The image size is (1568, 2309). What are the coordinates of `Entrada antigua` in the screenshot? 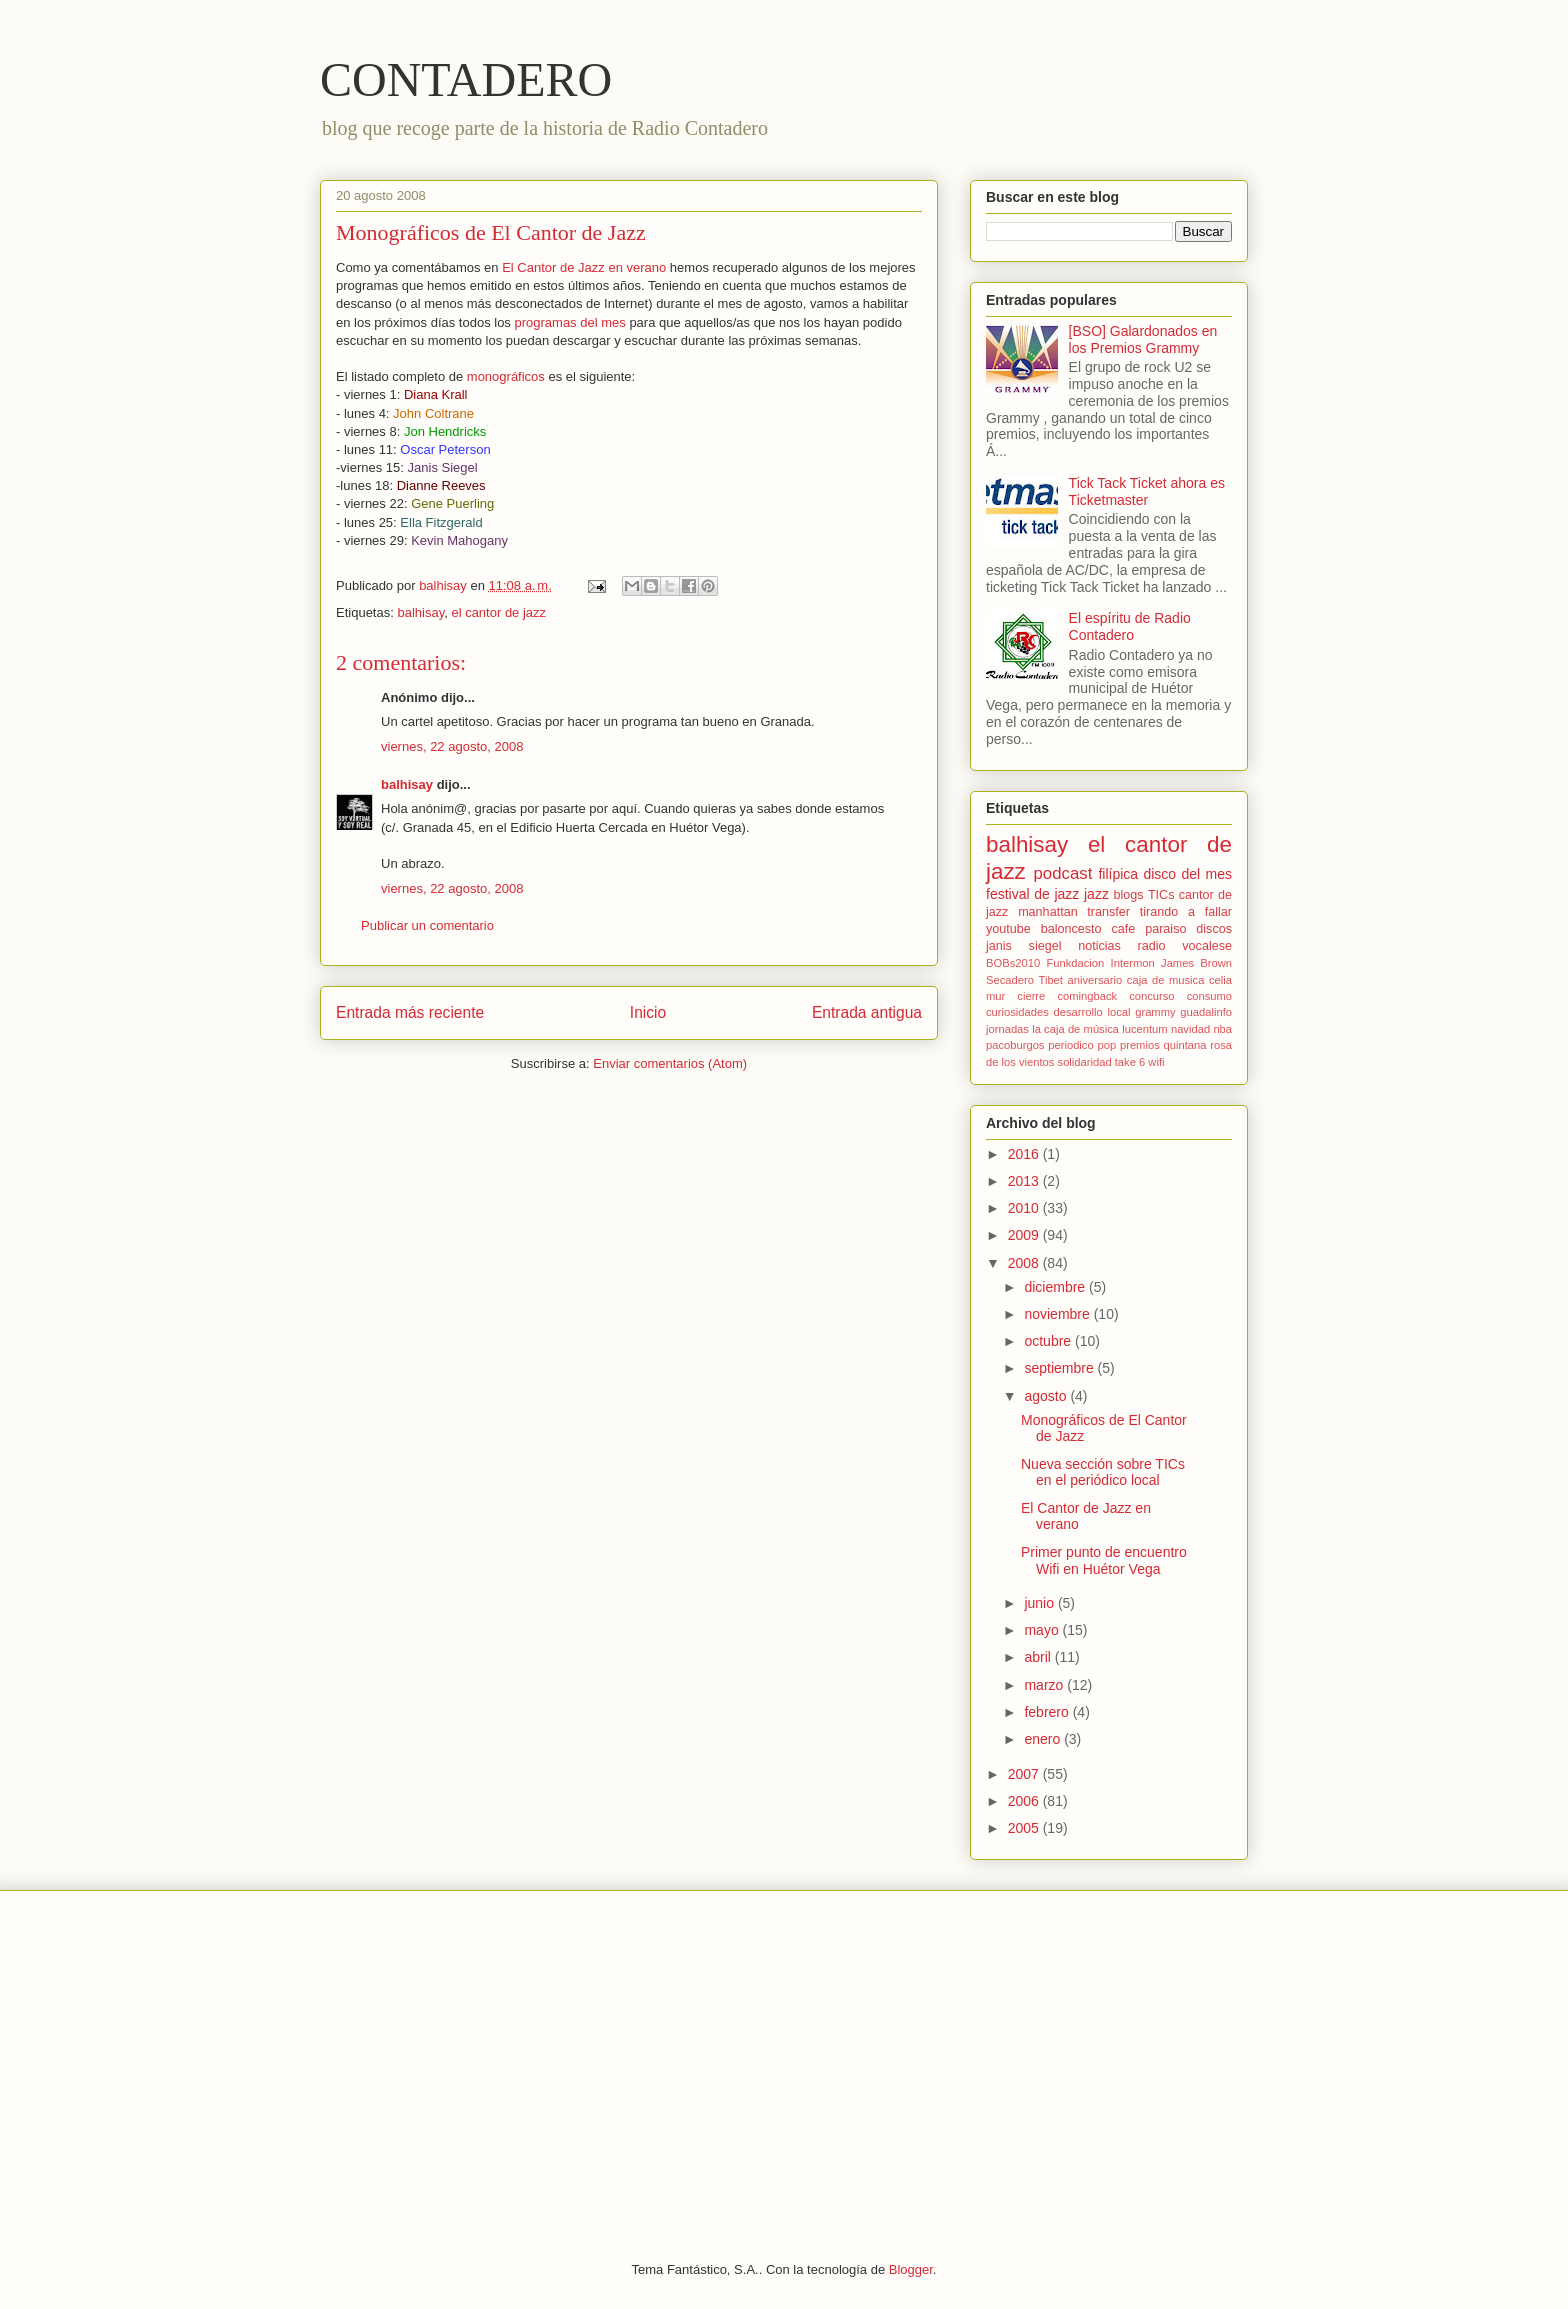 It's located at (867, 1012).